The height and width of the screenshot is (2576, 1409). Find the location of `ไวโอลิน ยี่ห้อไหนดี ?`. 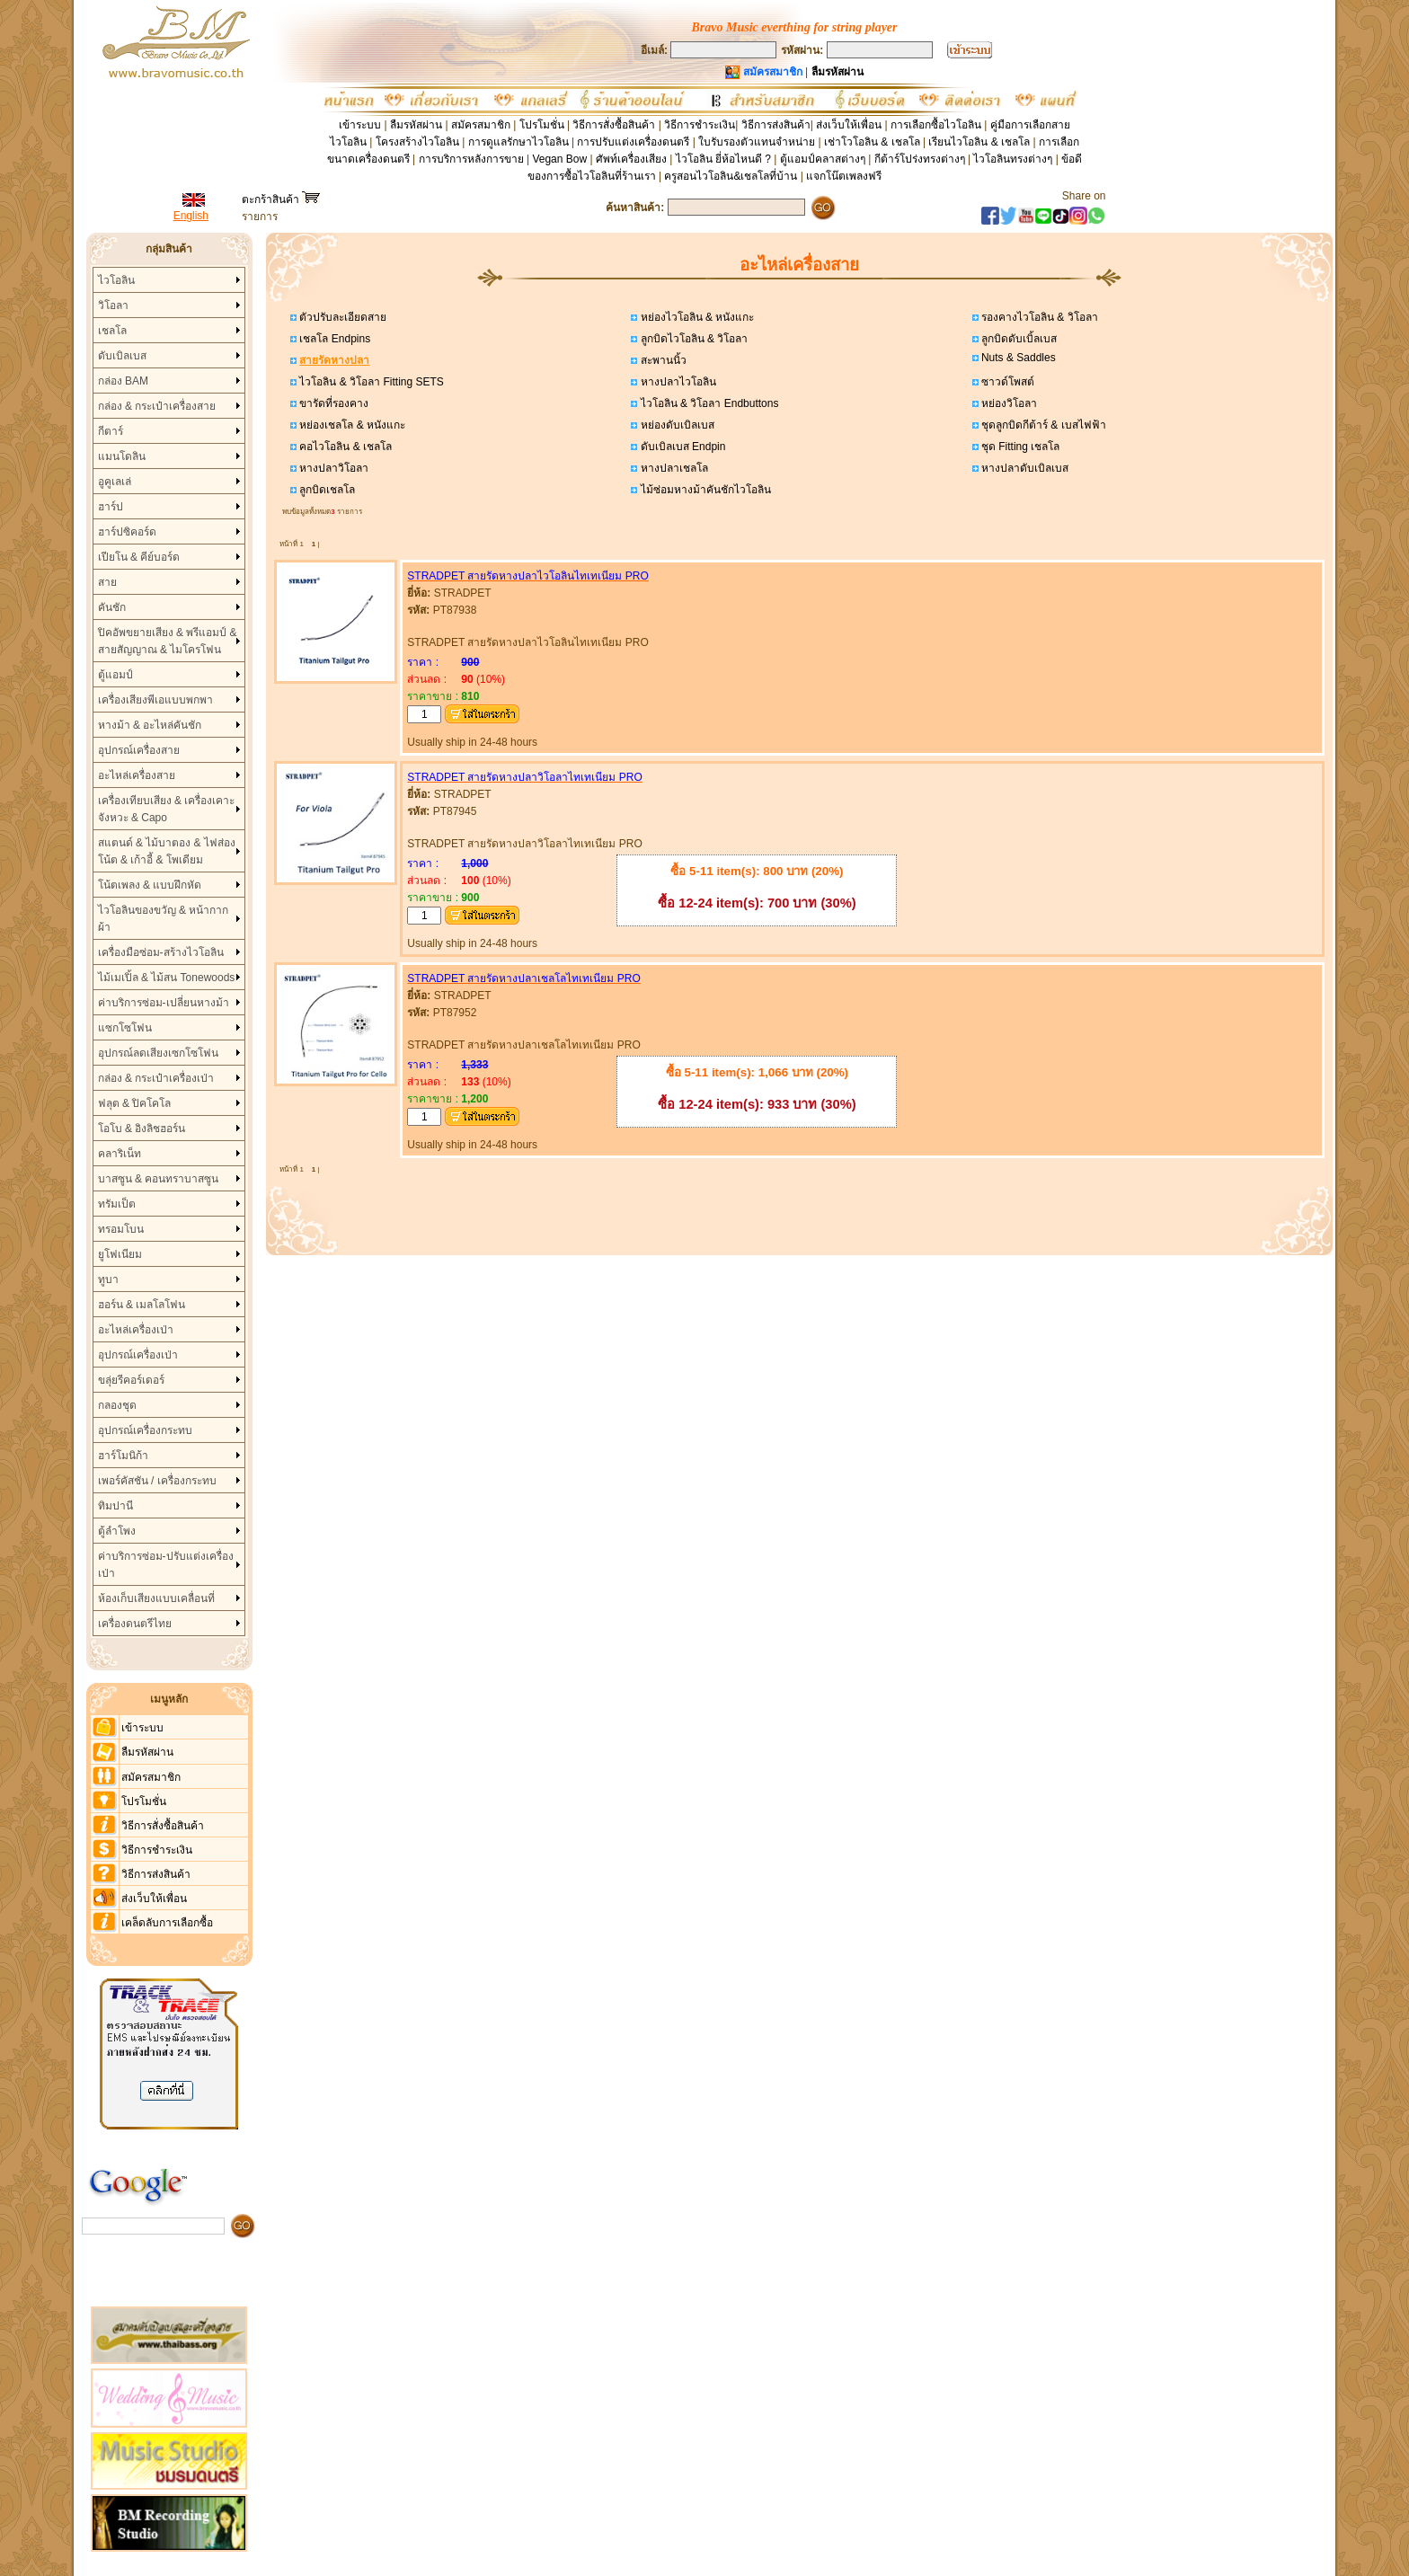

ไวโอลิน ยี่ห้อไหนดี ? is located at coordinates (723, 159).